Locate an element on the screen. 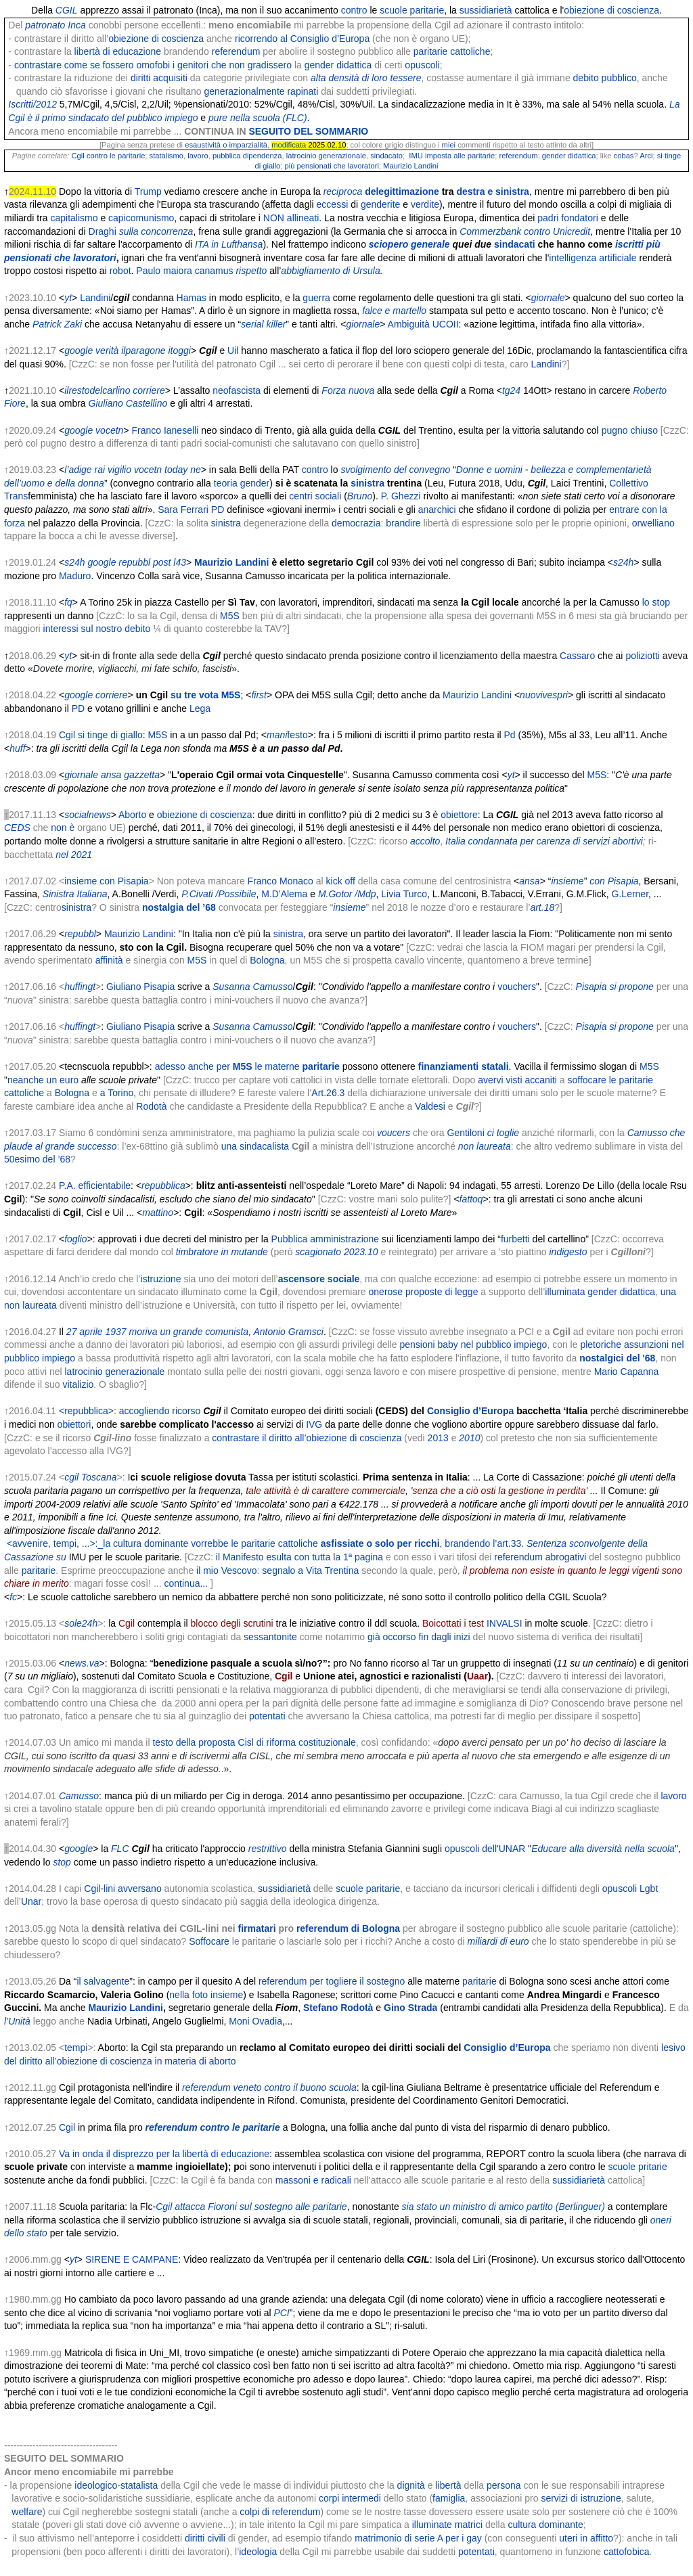 This screenshot has width=693, height=2576. Consiglio d’Europa is located at coordinates (470, 1410).